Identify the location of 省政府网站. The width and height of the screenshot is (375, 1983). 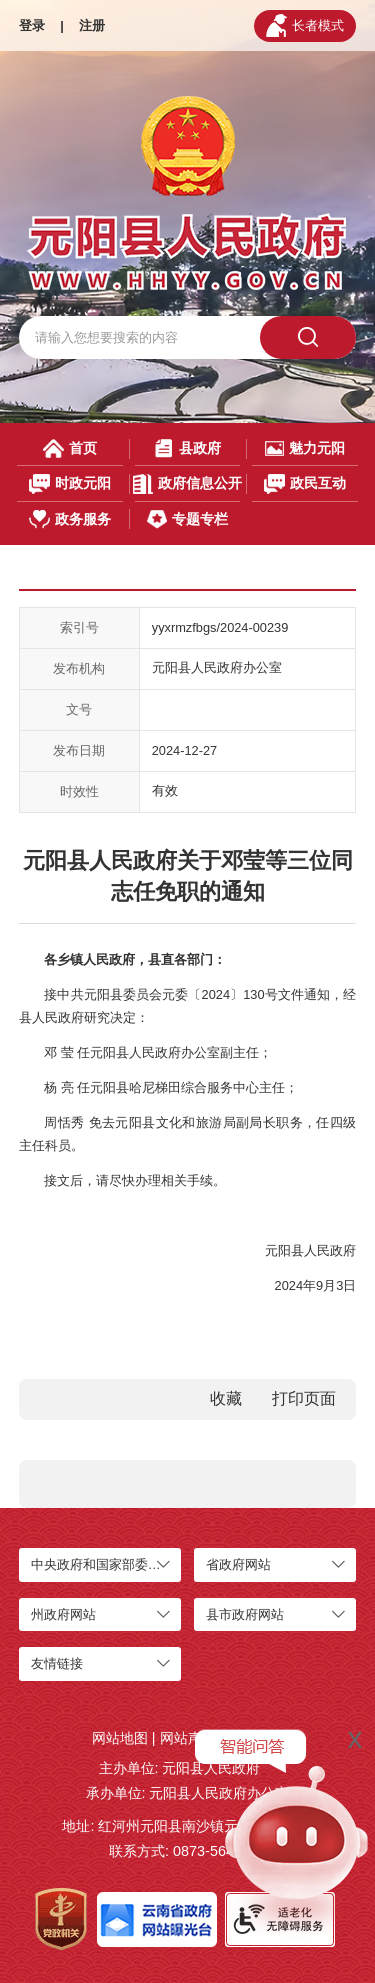
(238, 1564).